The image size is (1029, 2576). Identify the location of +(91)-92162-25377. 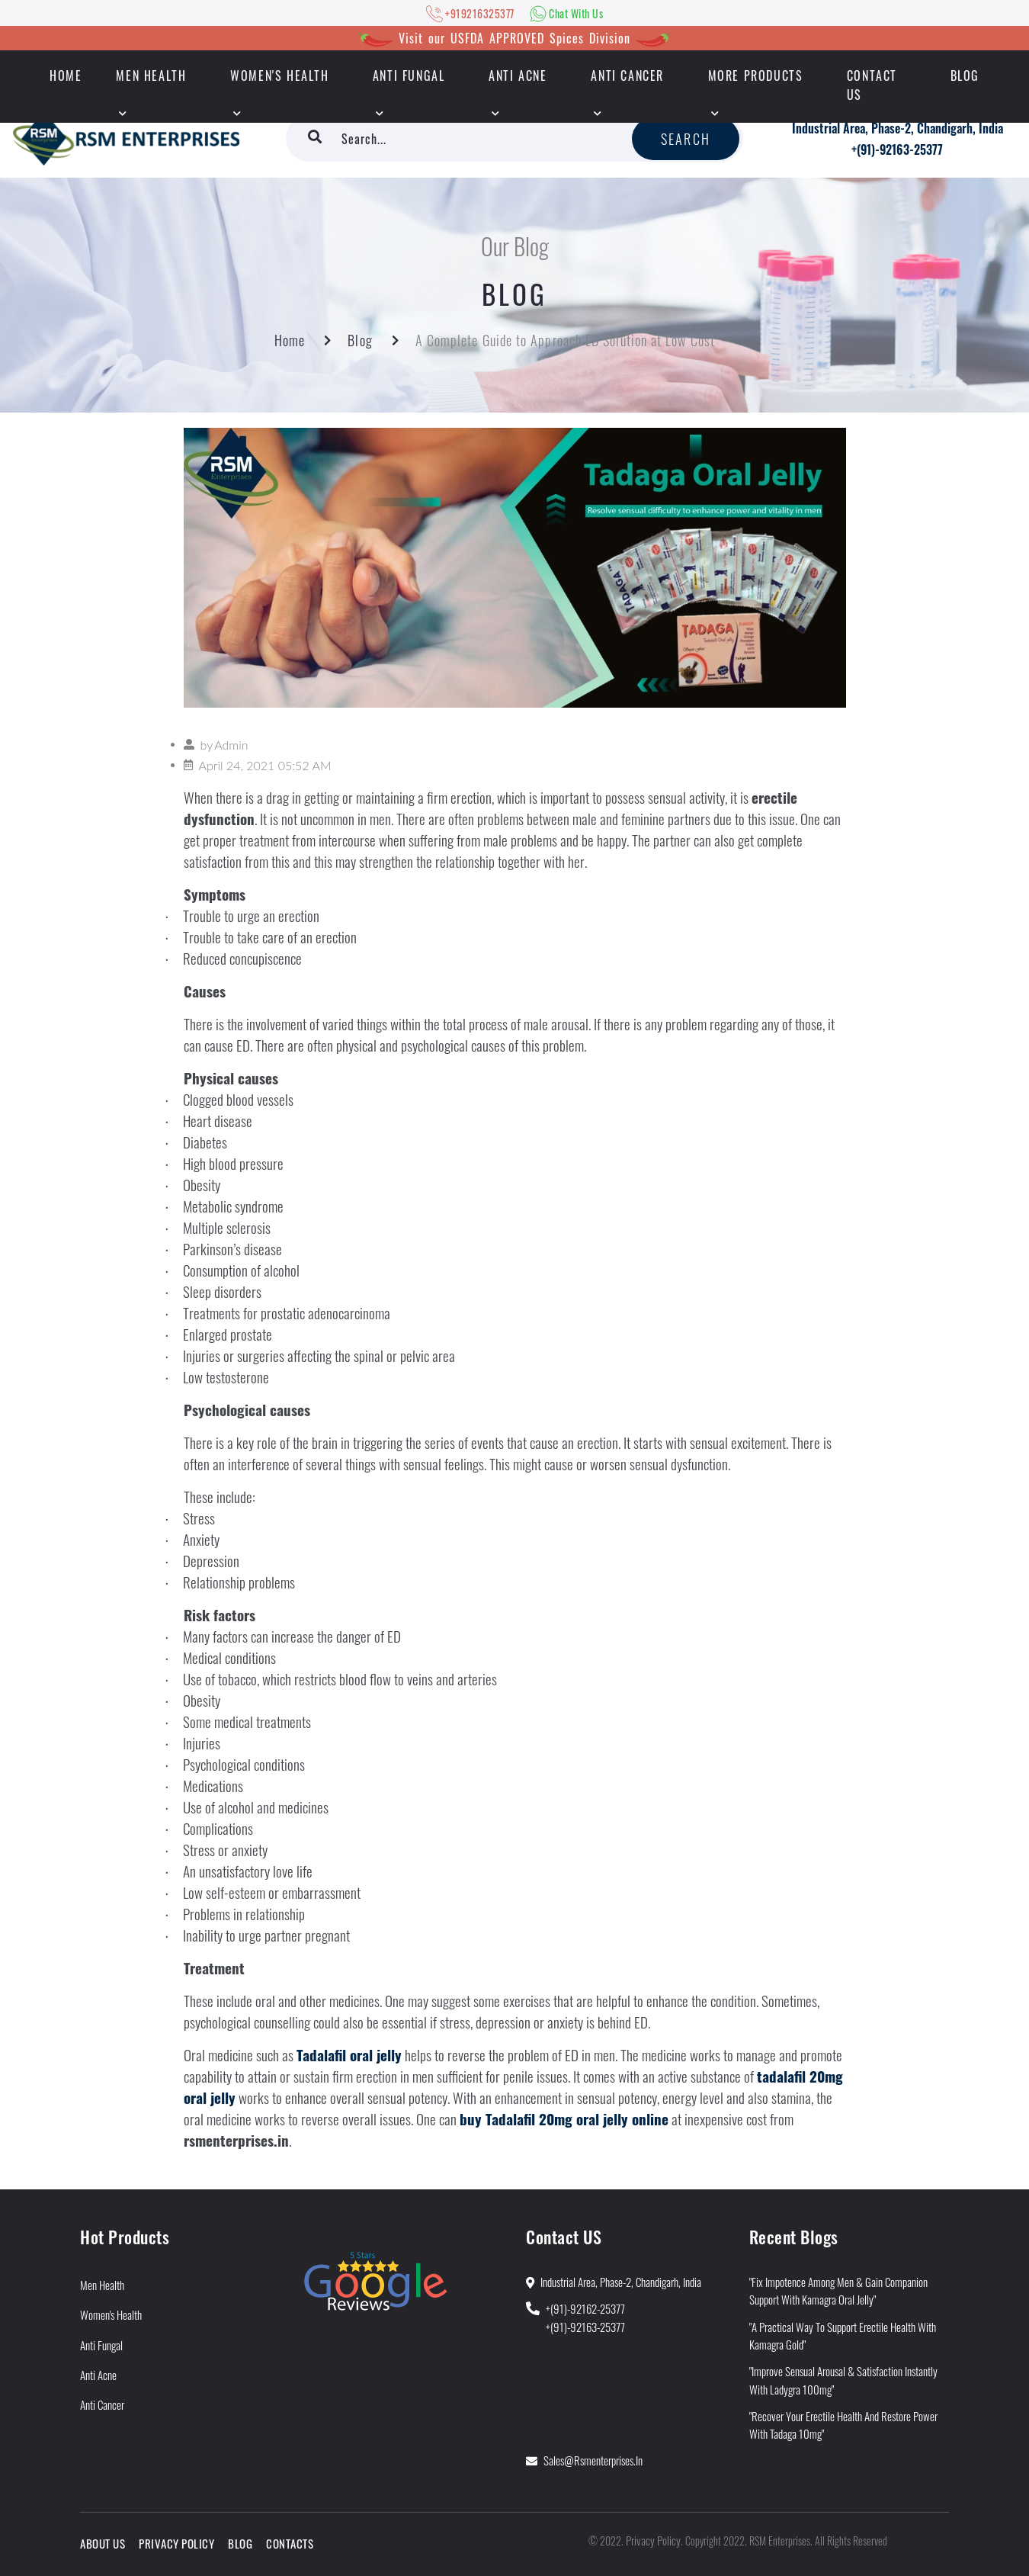
(585, 2308).